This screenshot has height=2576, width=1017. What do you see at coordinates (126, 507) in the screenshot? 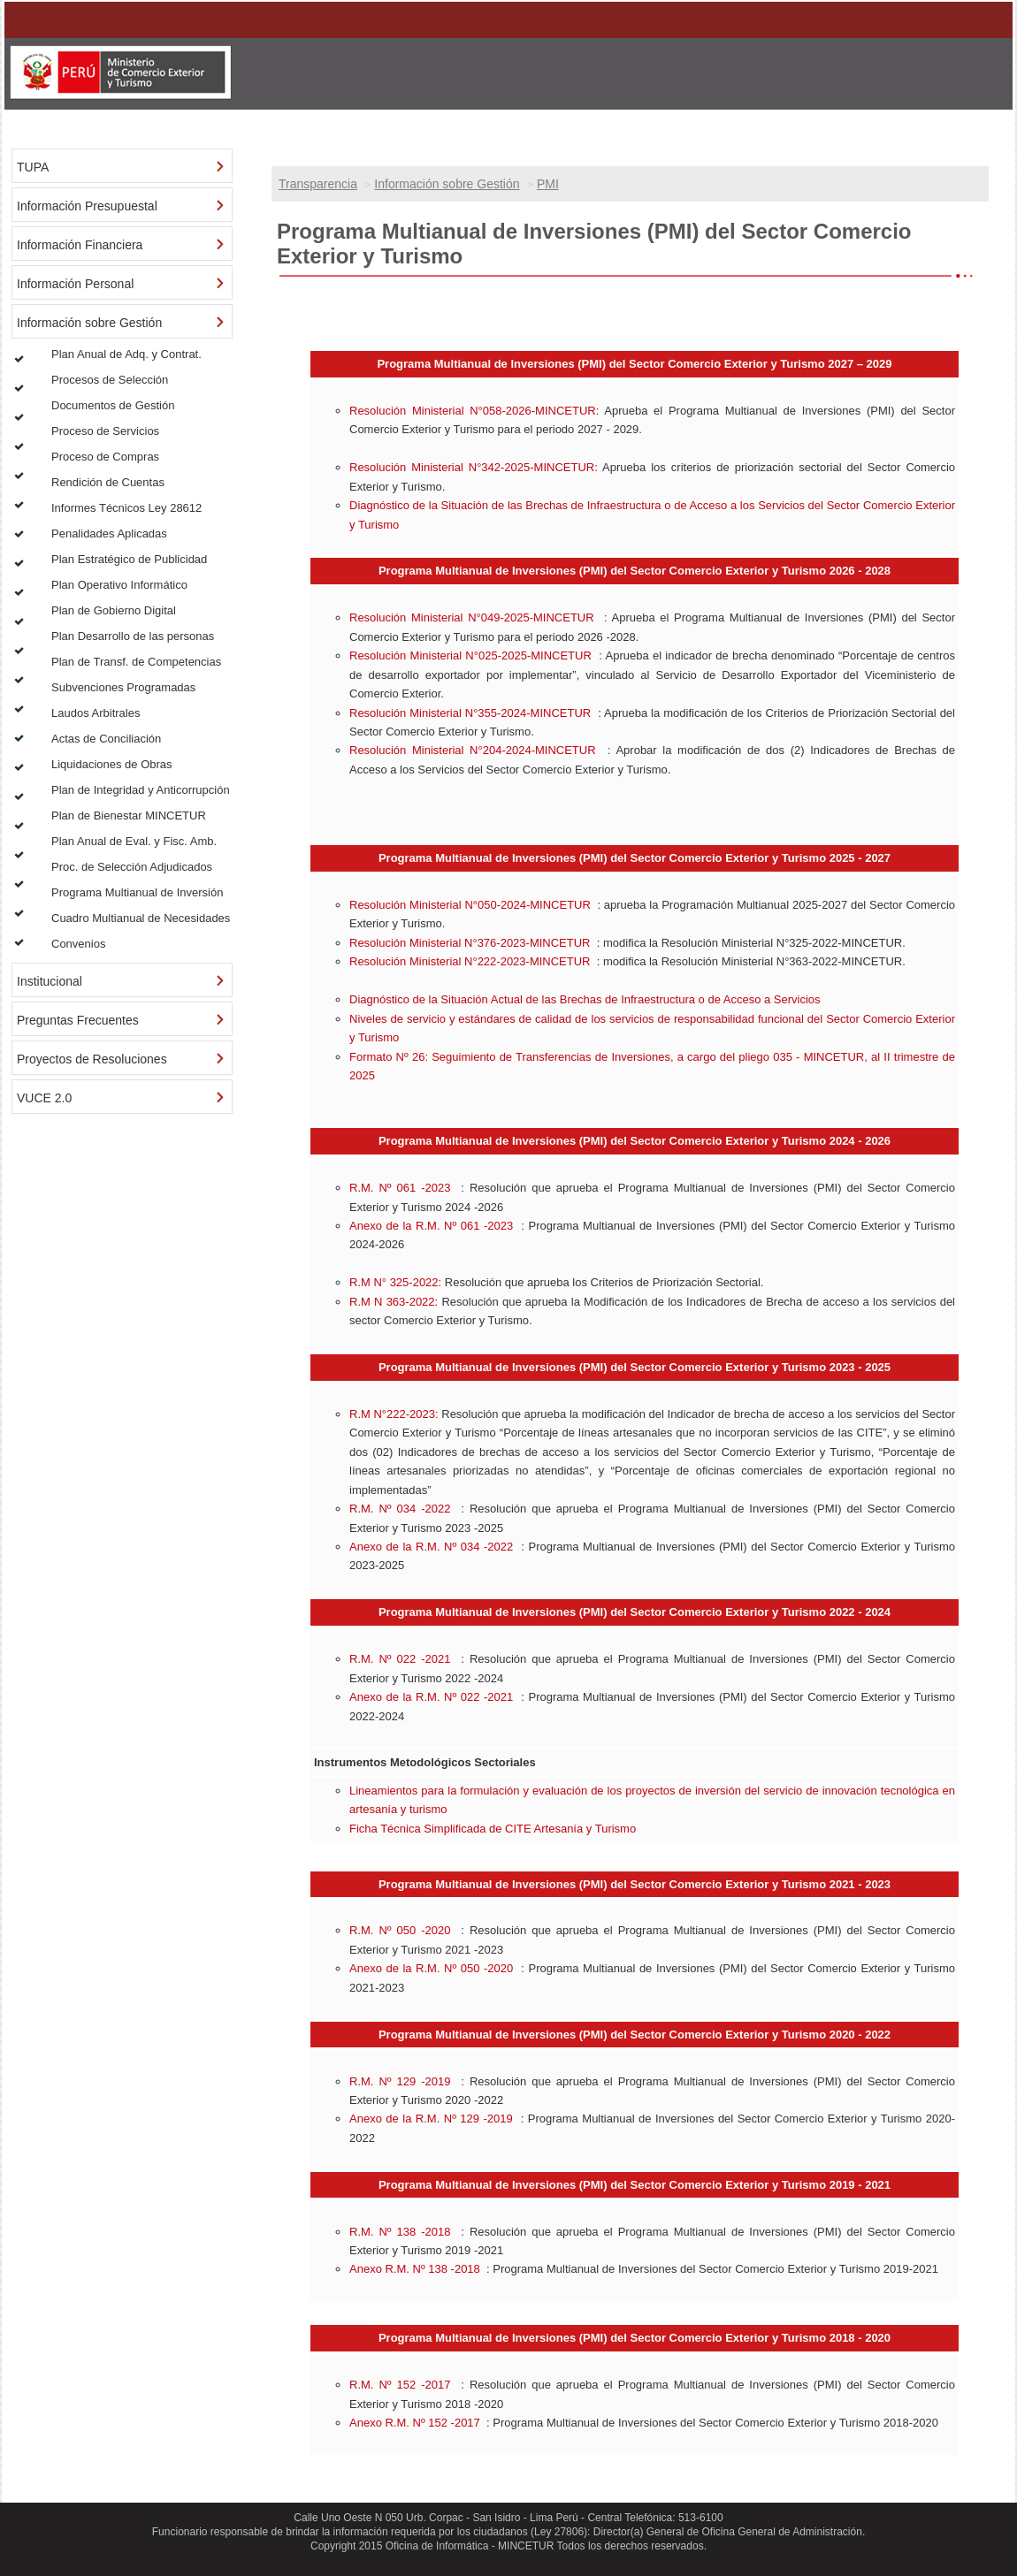
I see `Informes Técnicos Ley 28612` at bounding box center [126, 507].